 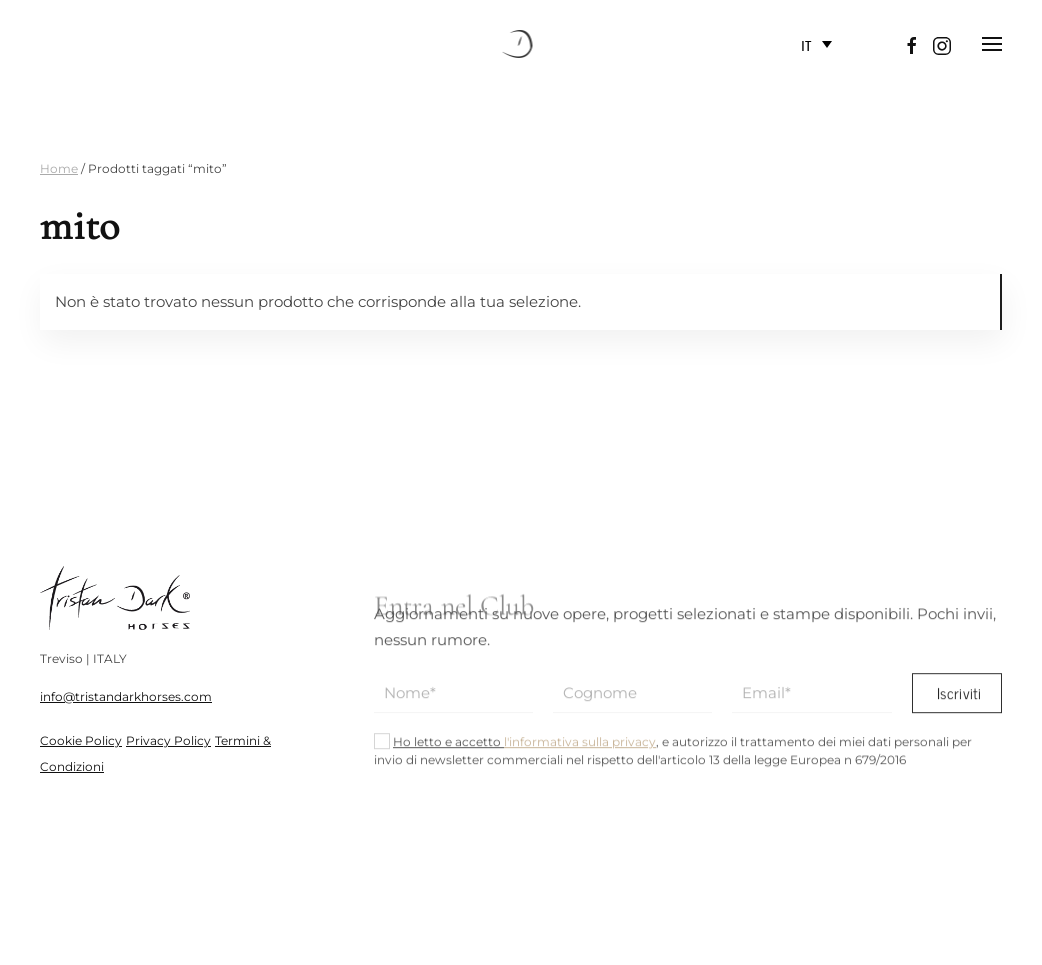 What do you see at coordinates (580, 749) in the screenshot?
I see `l'informativa sulla privacy` at bounding box center [580, 749].